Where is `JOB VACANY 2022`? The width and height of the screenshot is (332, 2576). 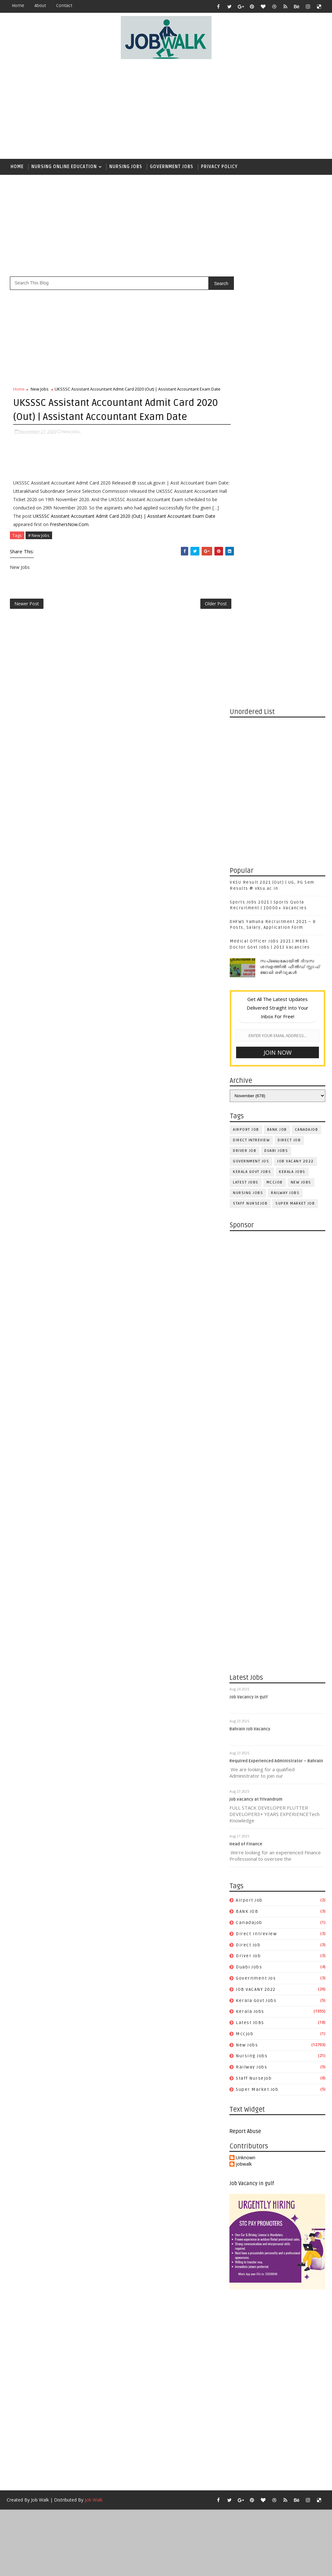 JOB VACANY 2022 is located at coordinates (295, 730).